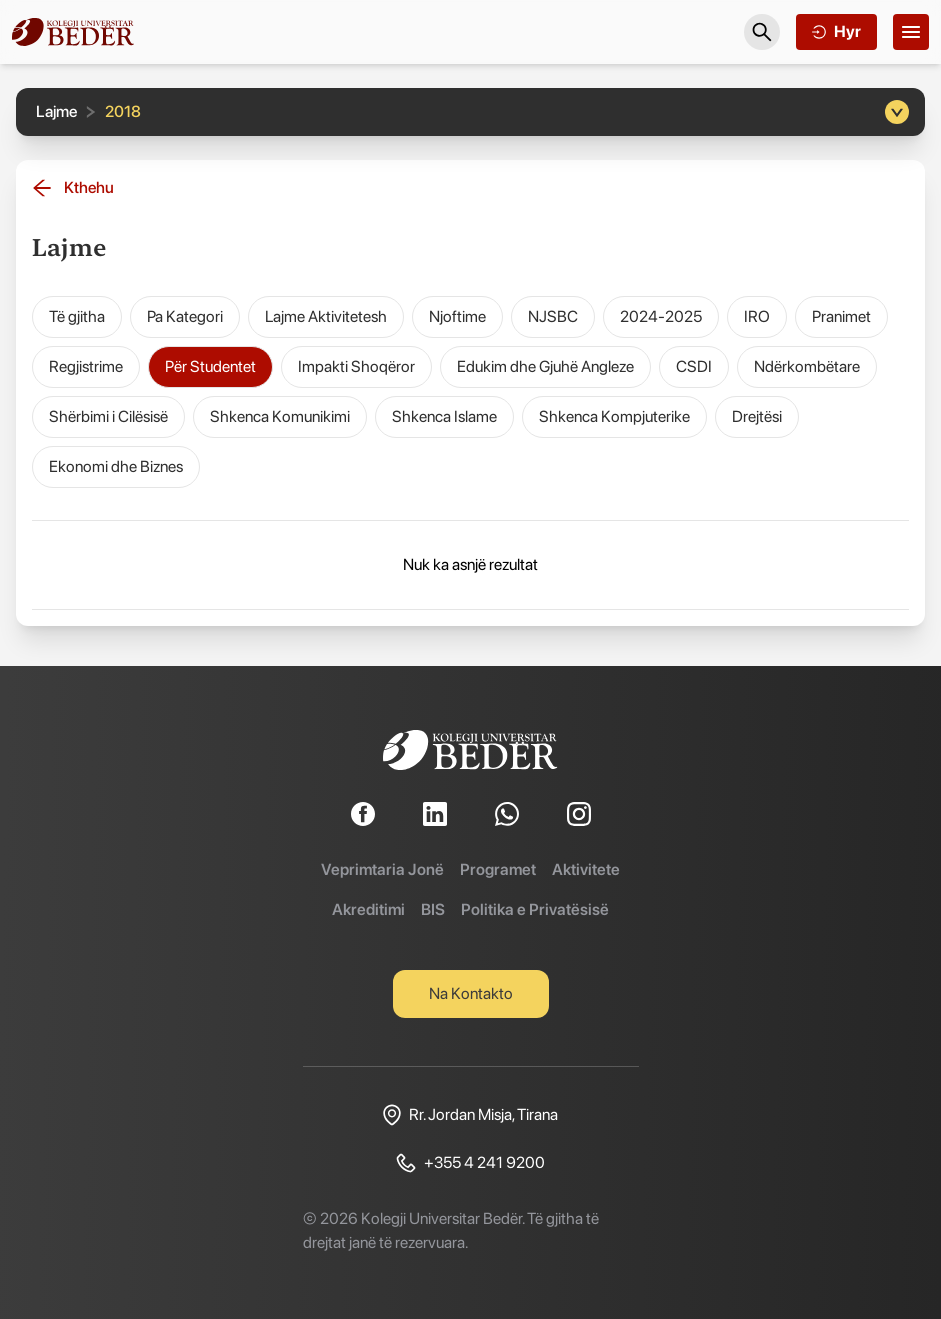 This screenshot has width=941, height=1319. Describe the element at coordinates (535, 909) in the screenshot. I see `Politika e Privatësisë` at that location.